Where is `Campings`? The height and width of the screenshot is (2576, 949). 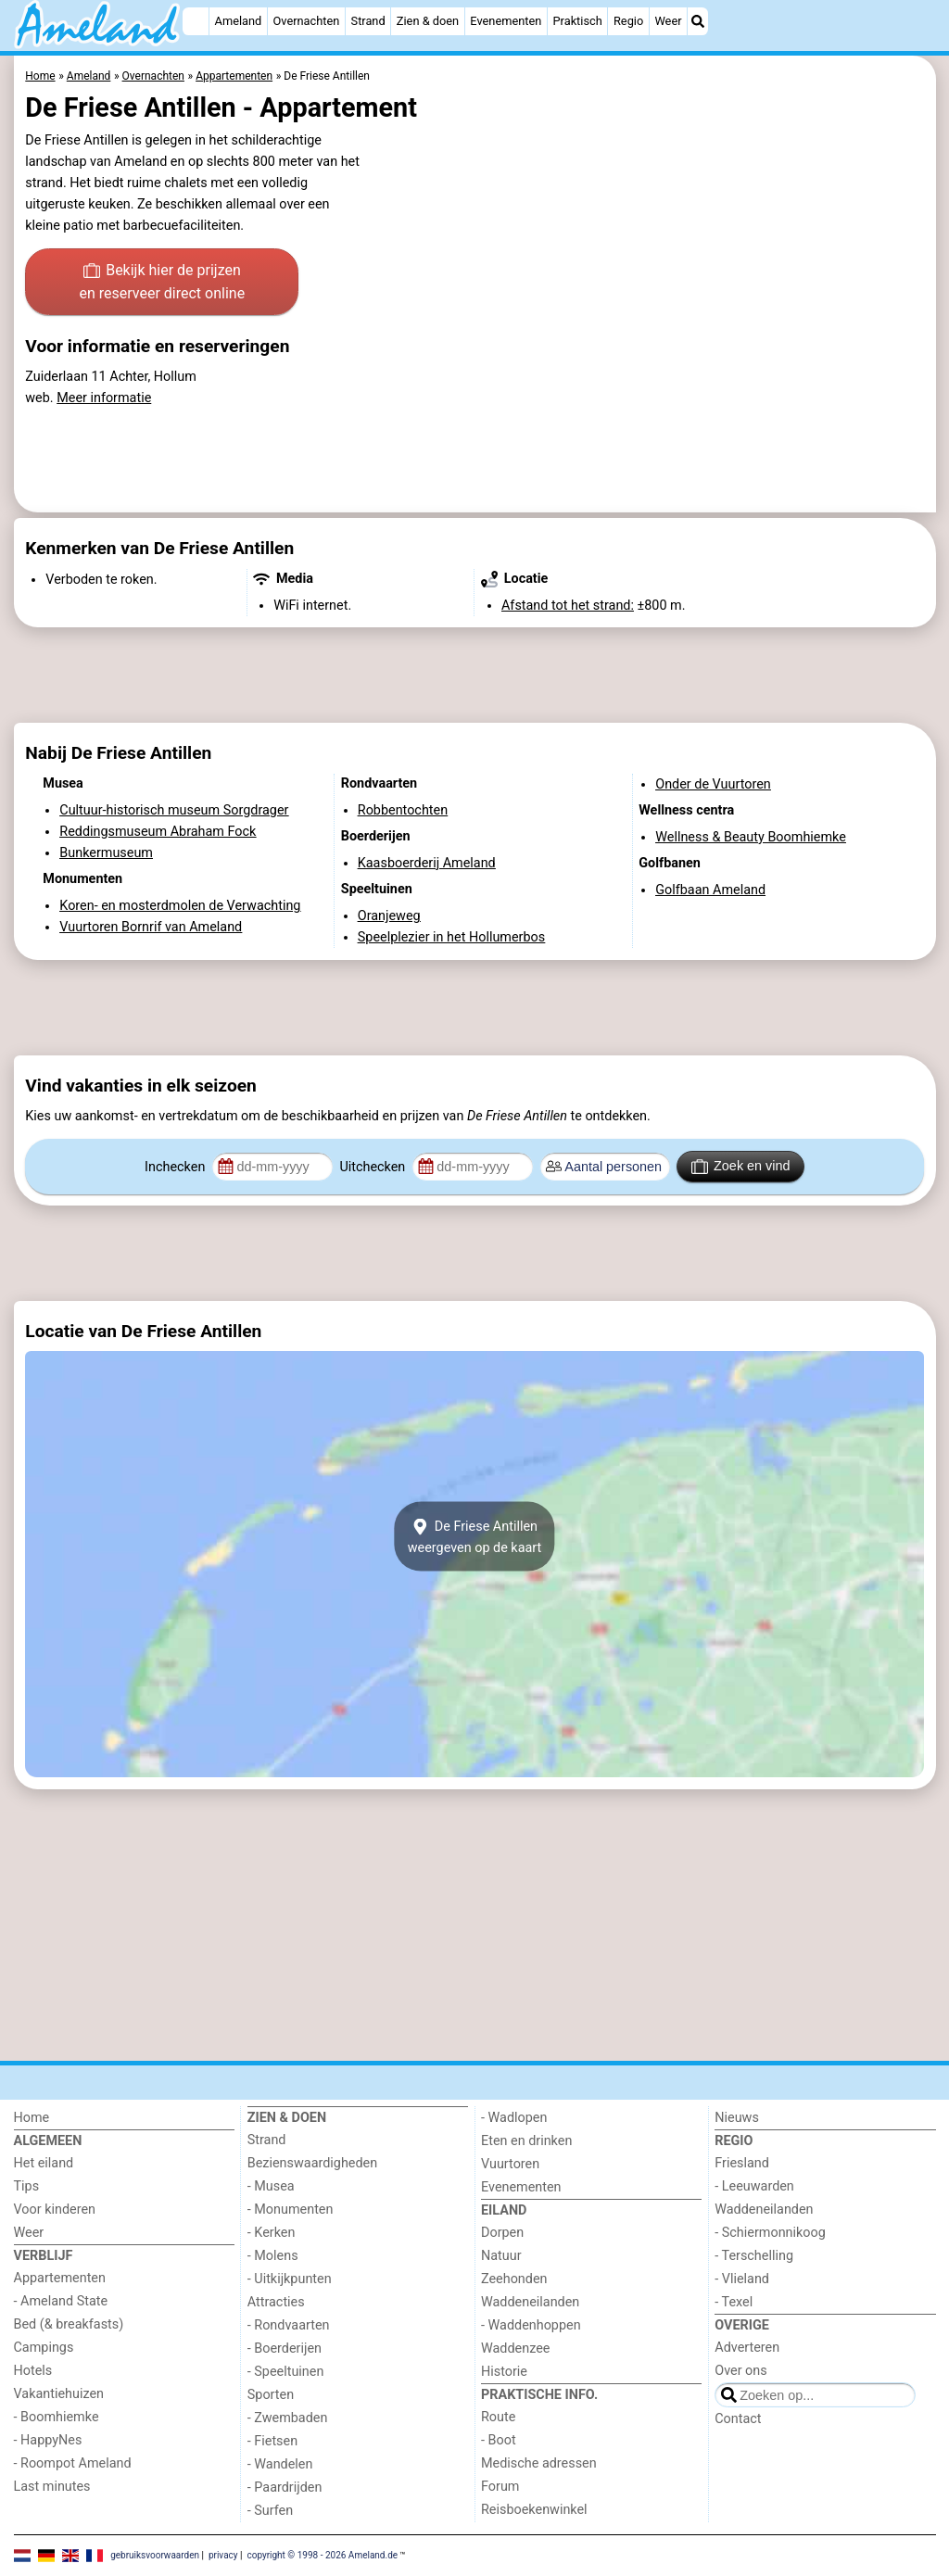 Campings is located at coordinates (44, 2347).